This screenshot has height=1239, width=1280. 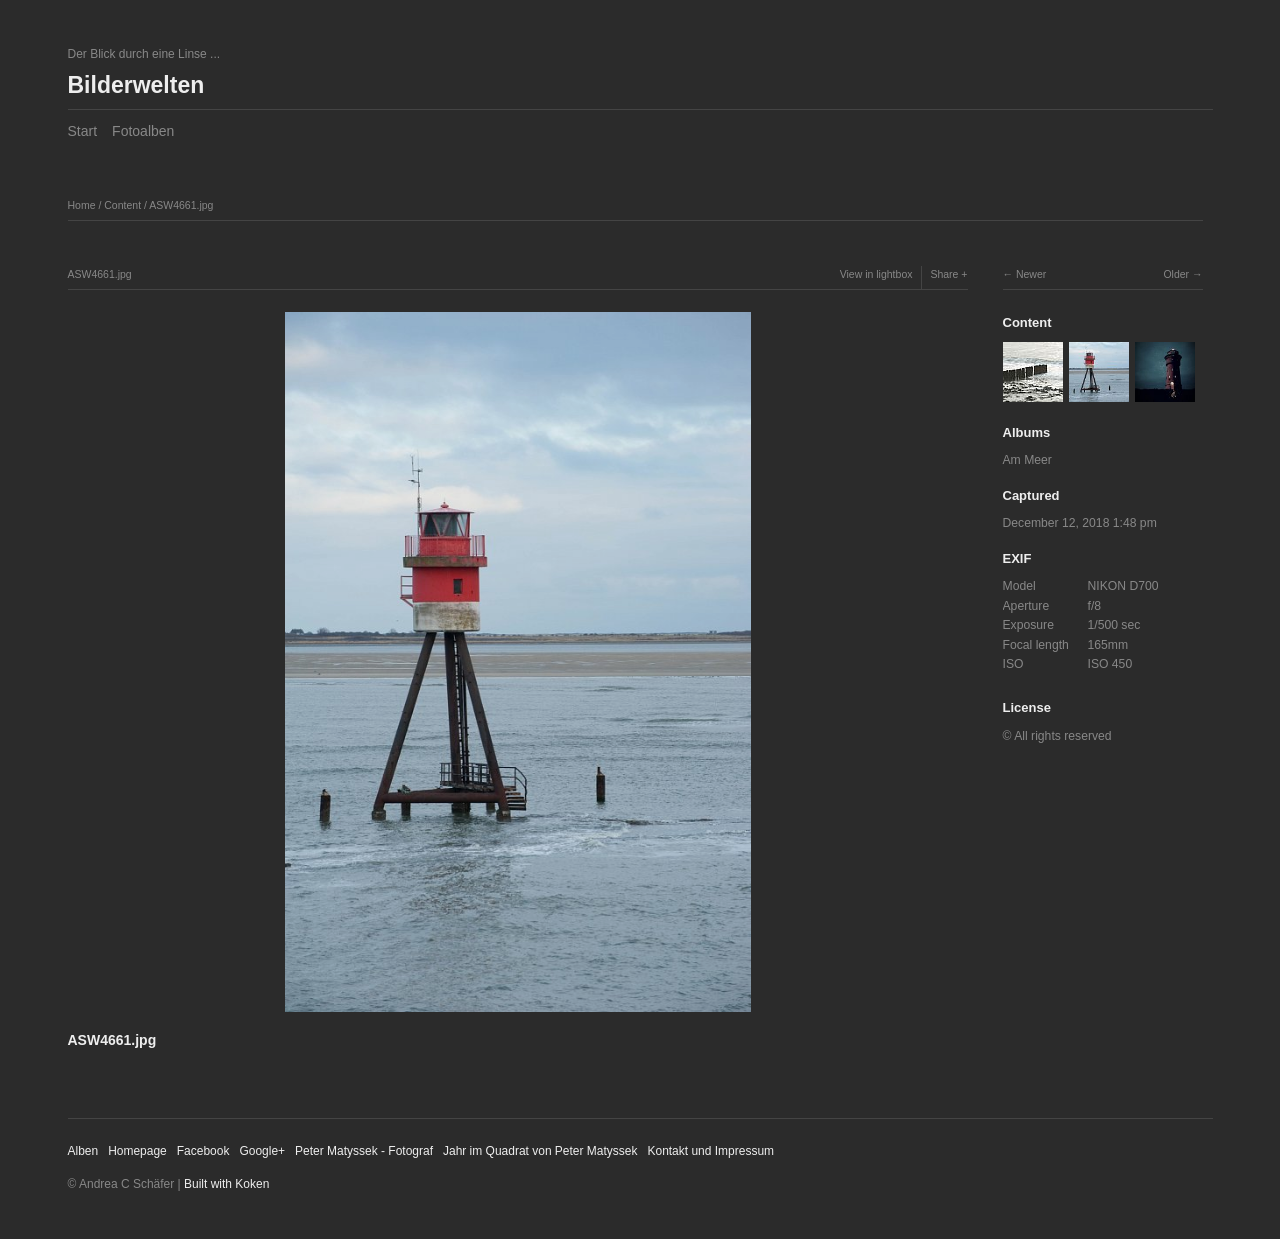 What do you see at coordinates (1031, 274) in the screenshot?
I see `Newer` at bounding box center [1031, 274].